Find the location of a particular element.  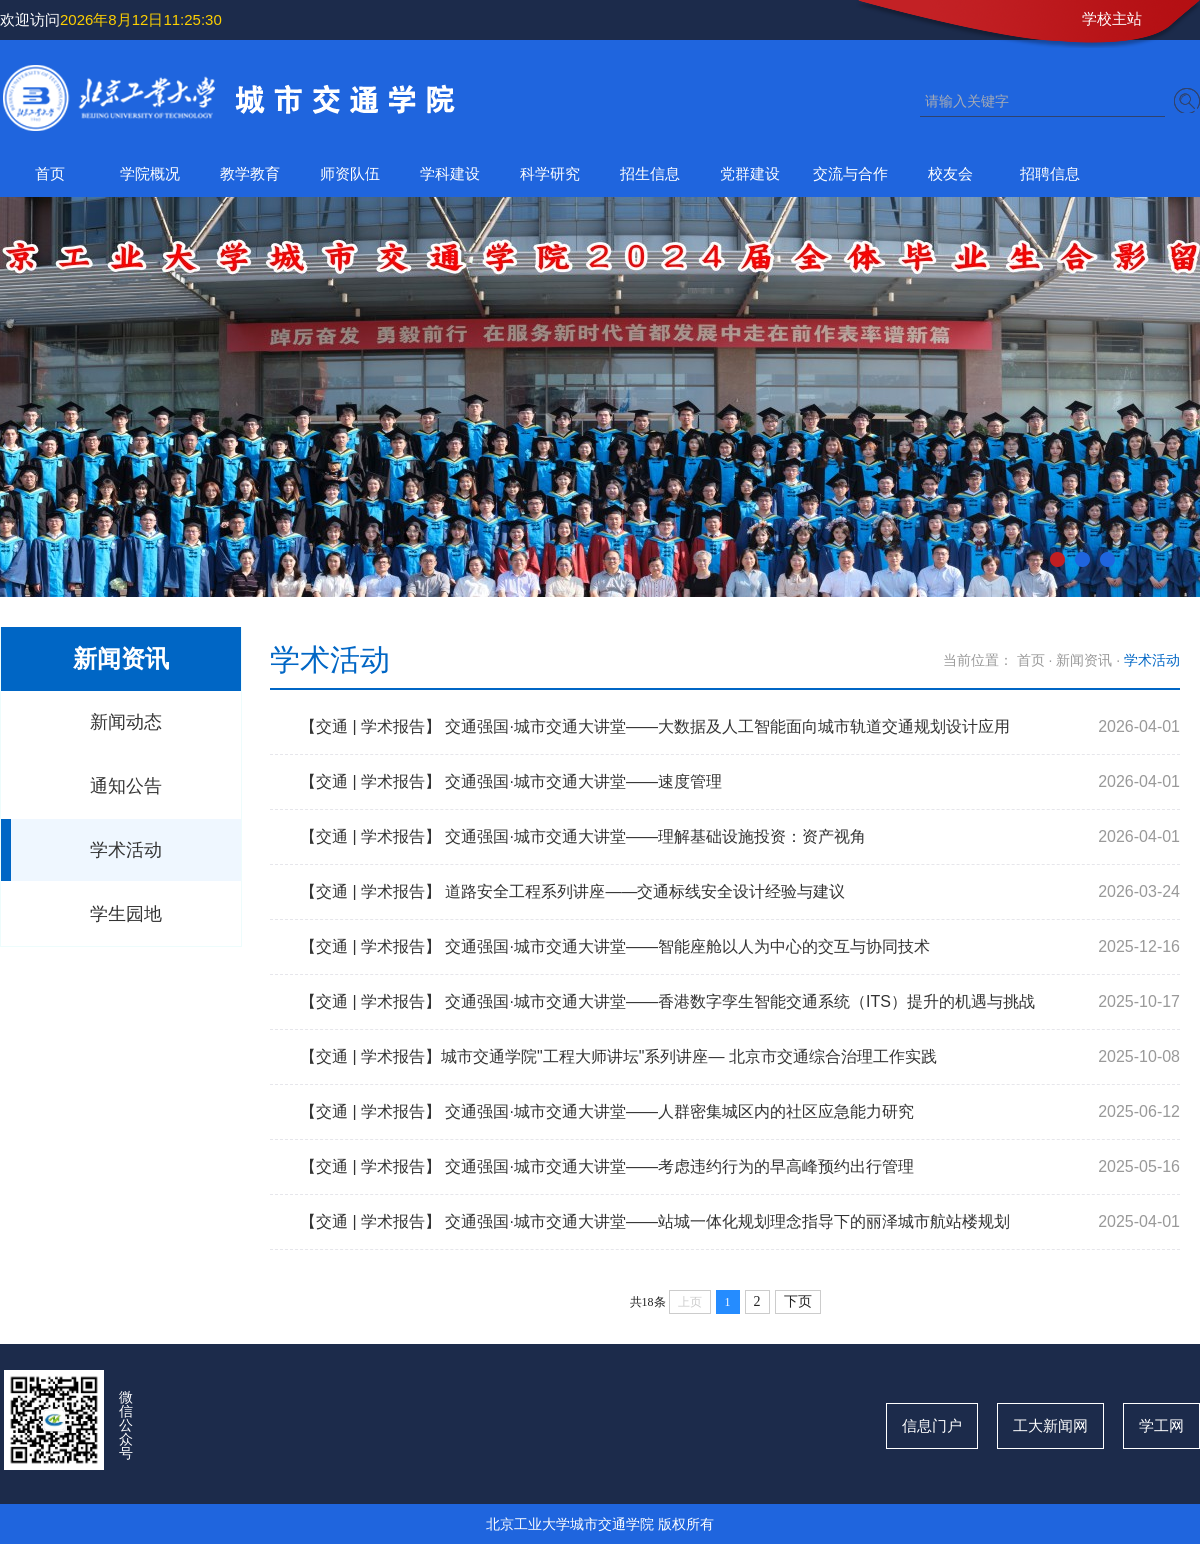

校友会 is located at coordinates (950, 173).